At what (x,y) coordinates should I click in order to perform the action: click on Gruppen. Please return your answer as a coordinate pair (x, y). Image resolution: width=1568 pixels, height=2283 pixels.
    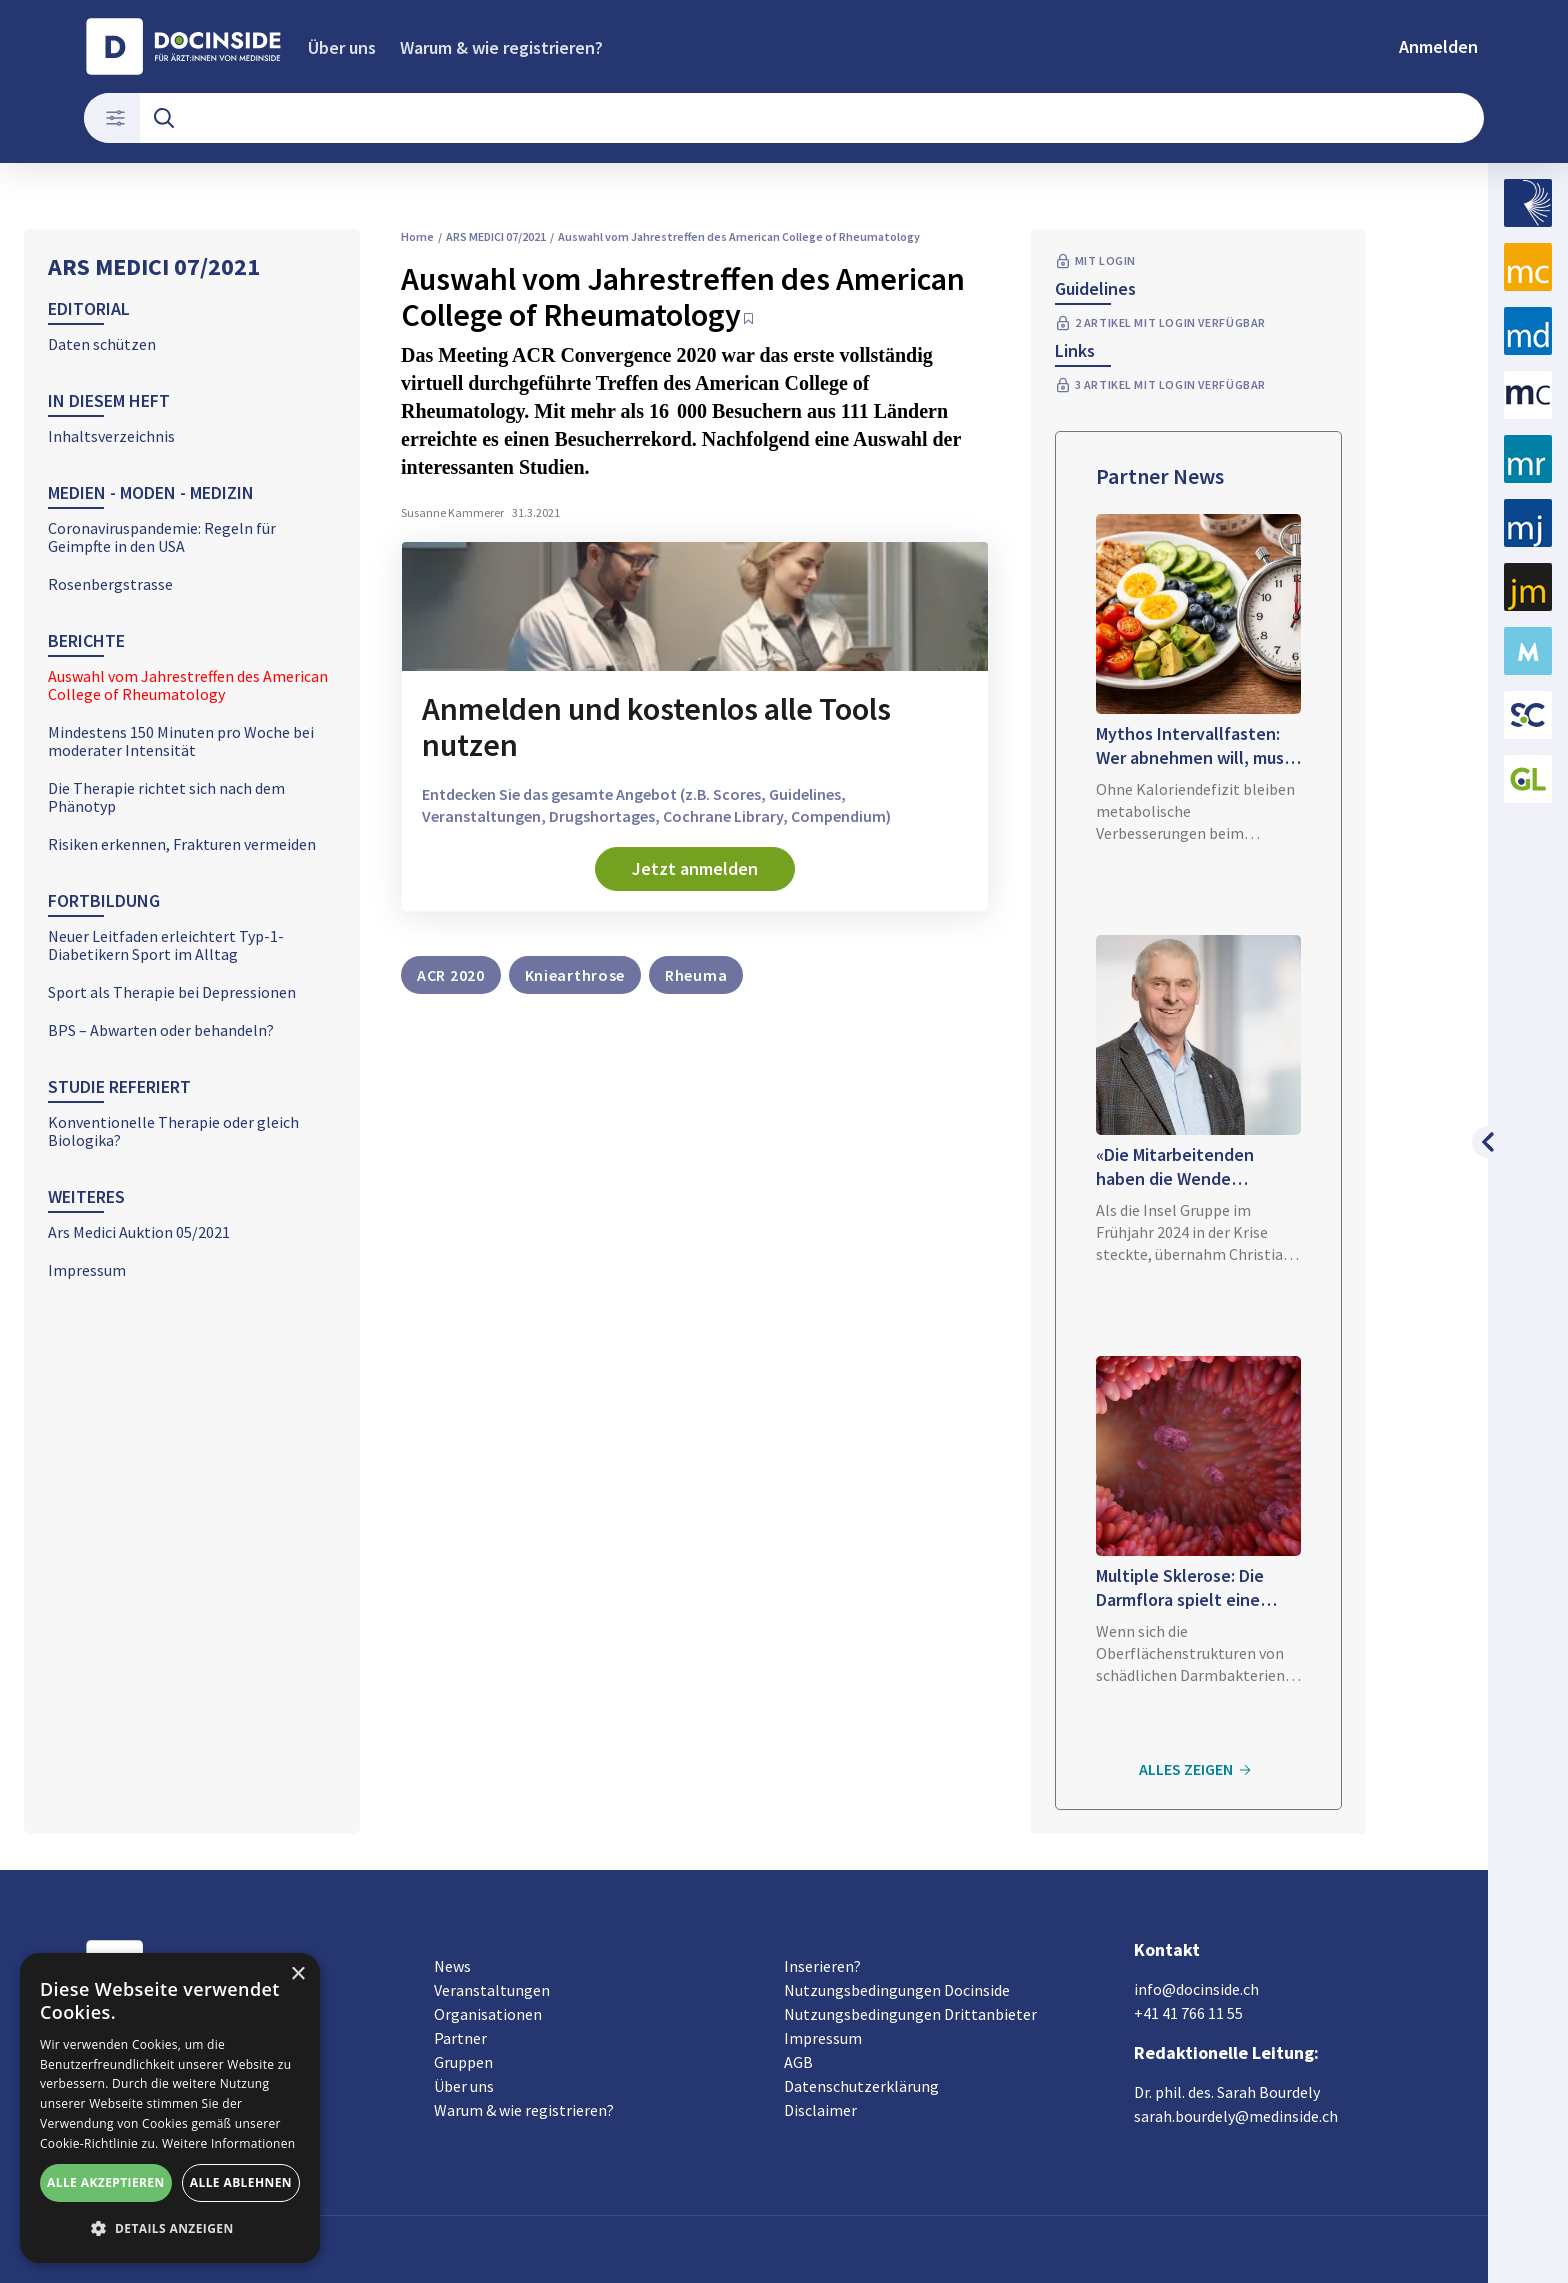
    Looking at the image, I should click on (463, 2062).